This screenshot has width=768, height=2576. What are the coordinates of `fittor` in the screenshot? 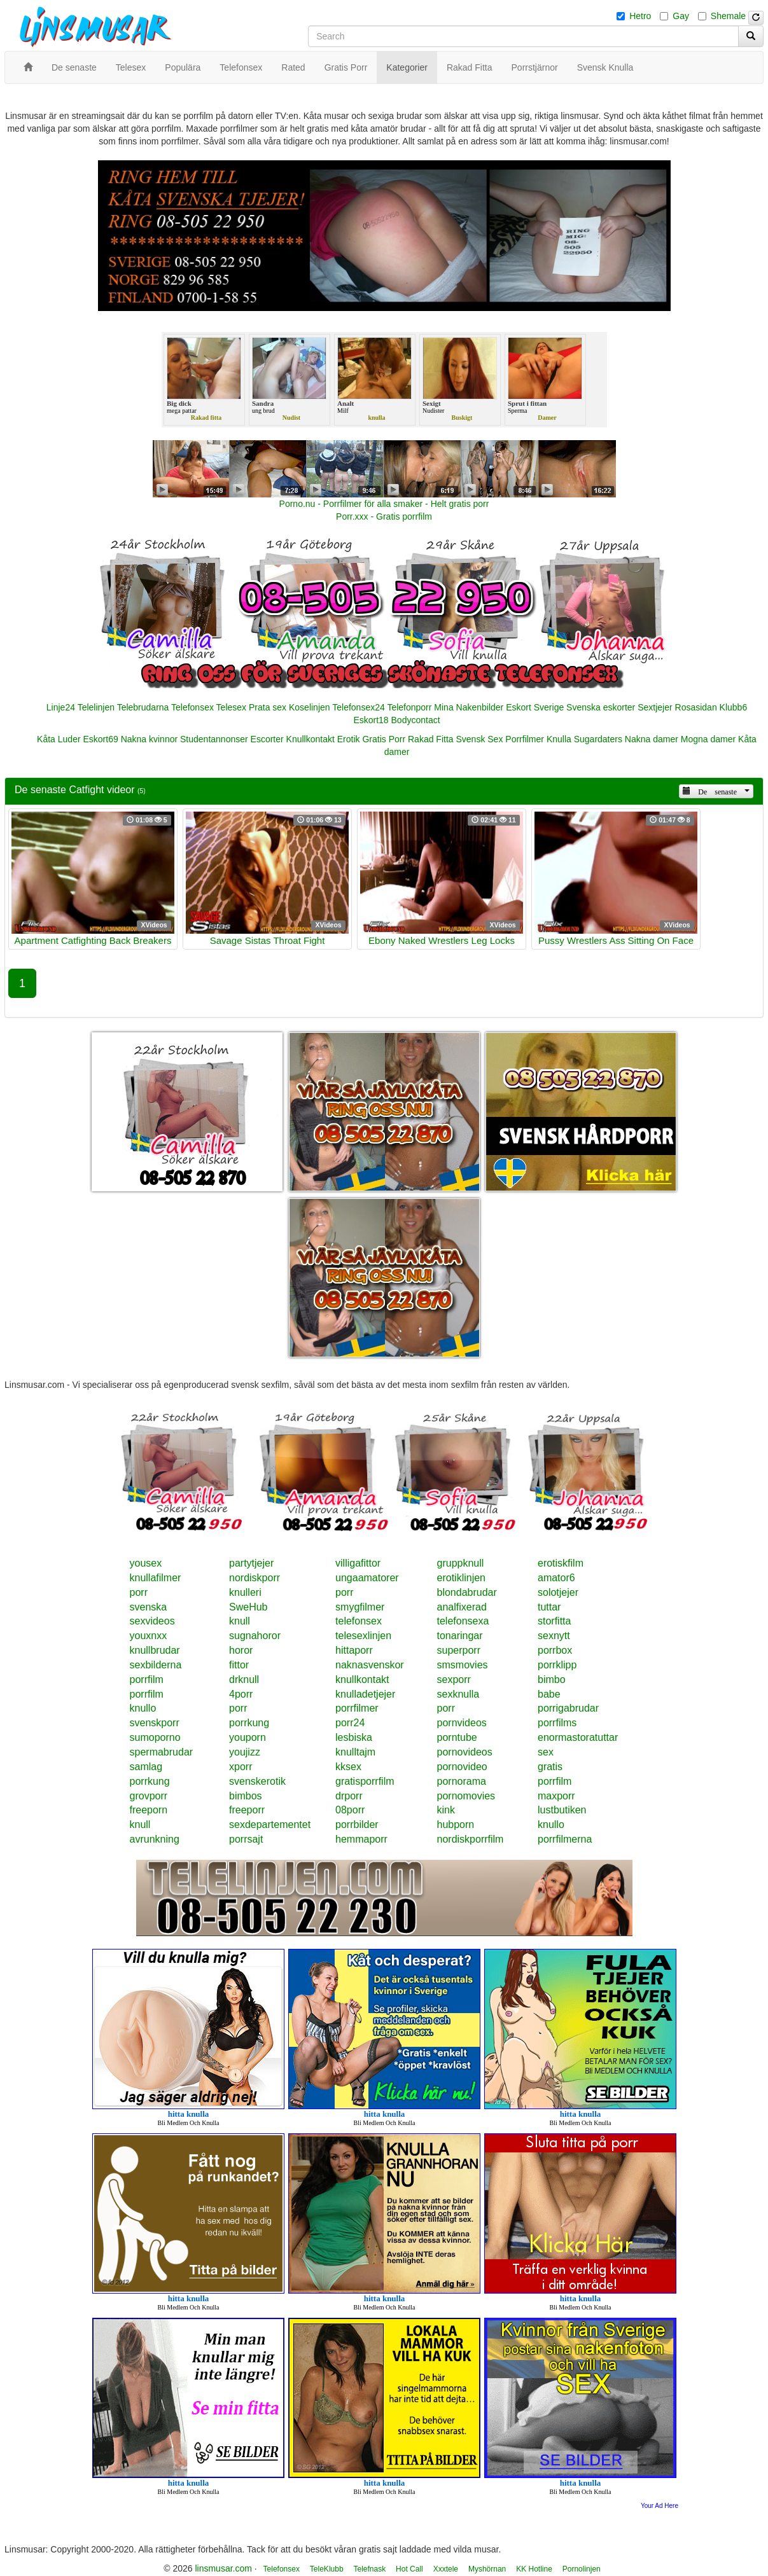 It's located at (239, 1664).